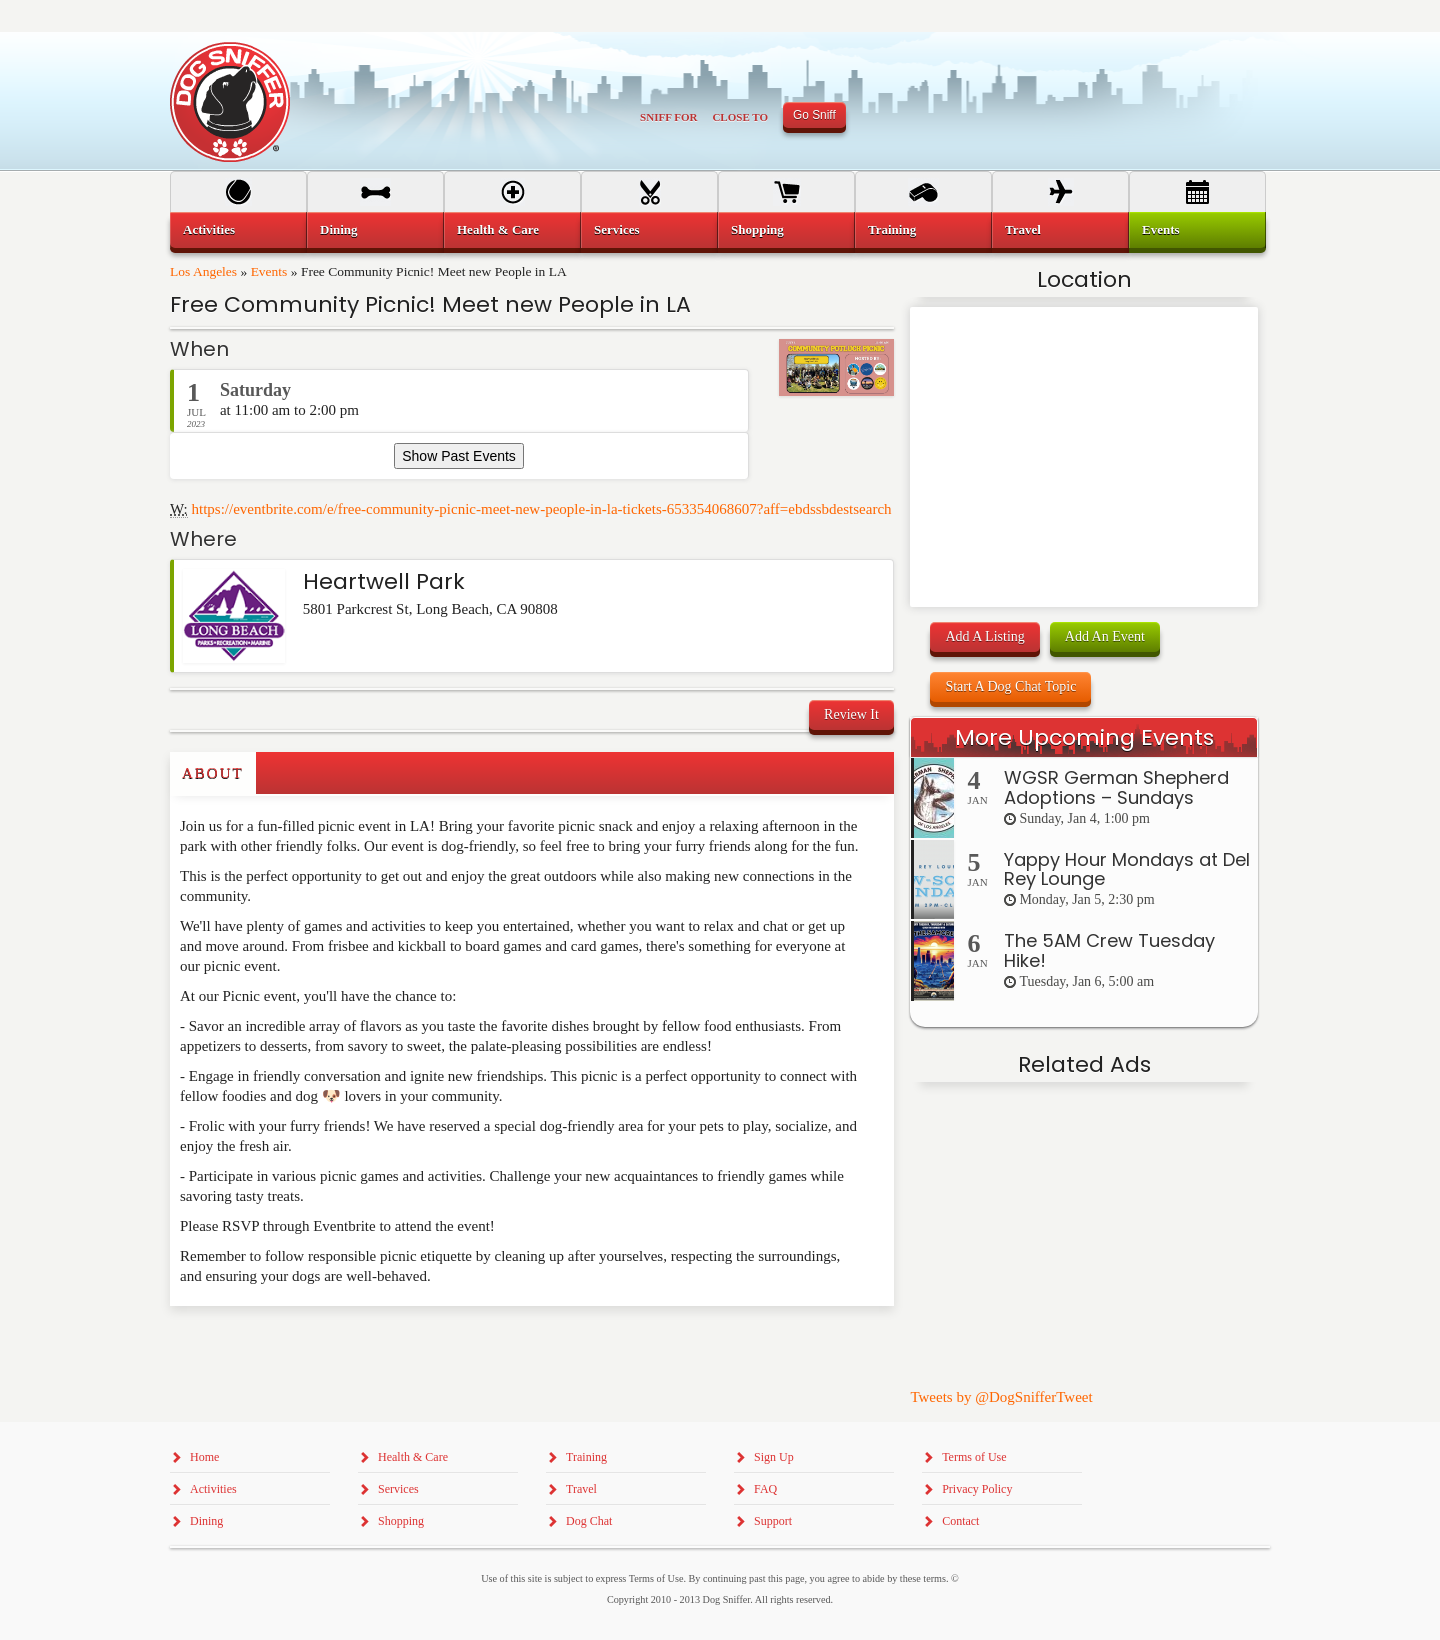  Describe the element at coordinates (1109, 950) in the screenshot. I see `The 5AM Crew Tuesday Hike!` at that location.